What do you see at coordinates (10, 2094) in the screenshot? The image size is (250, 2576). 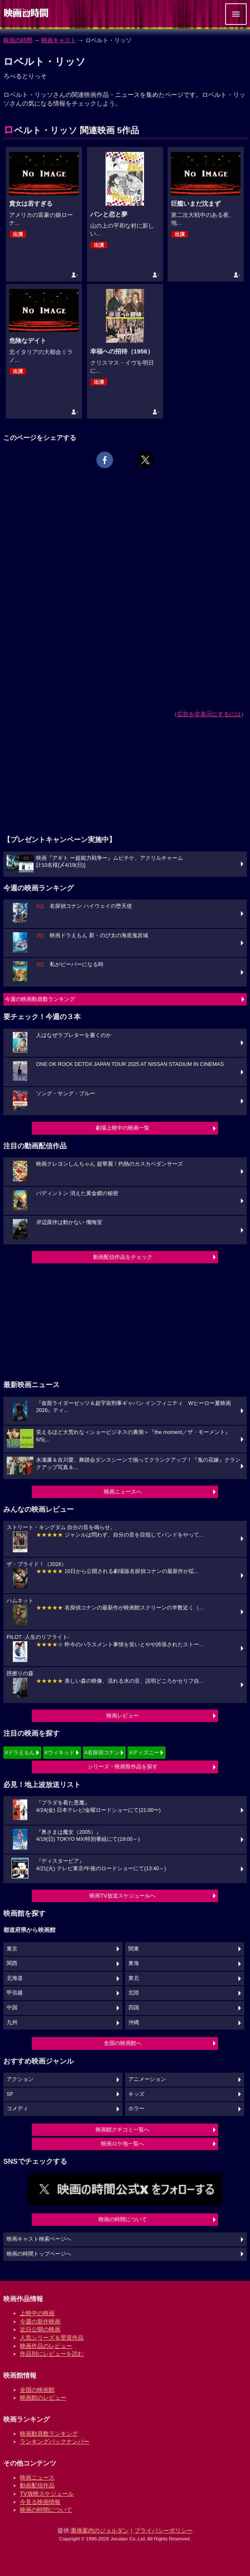 I see `SF` at bounding box center [10, 2094].